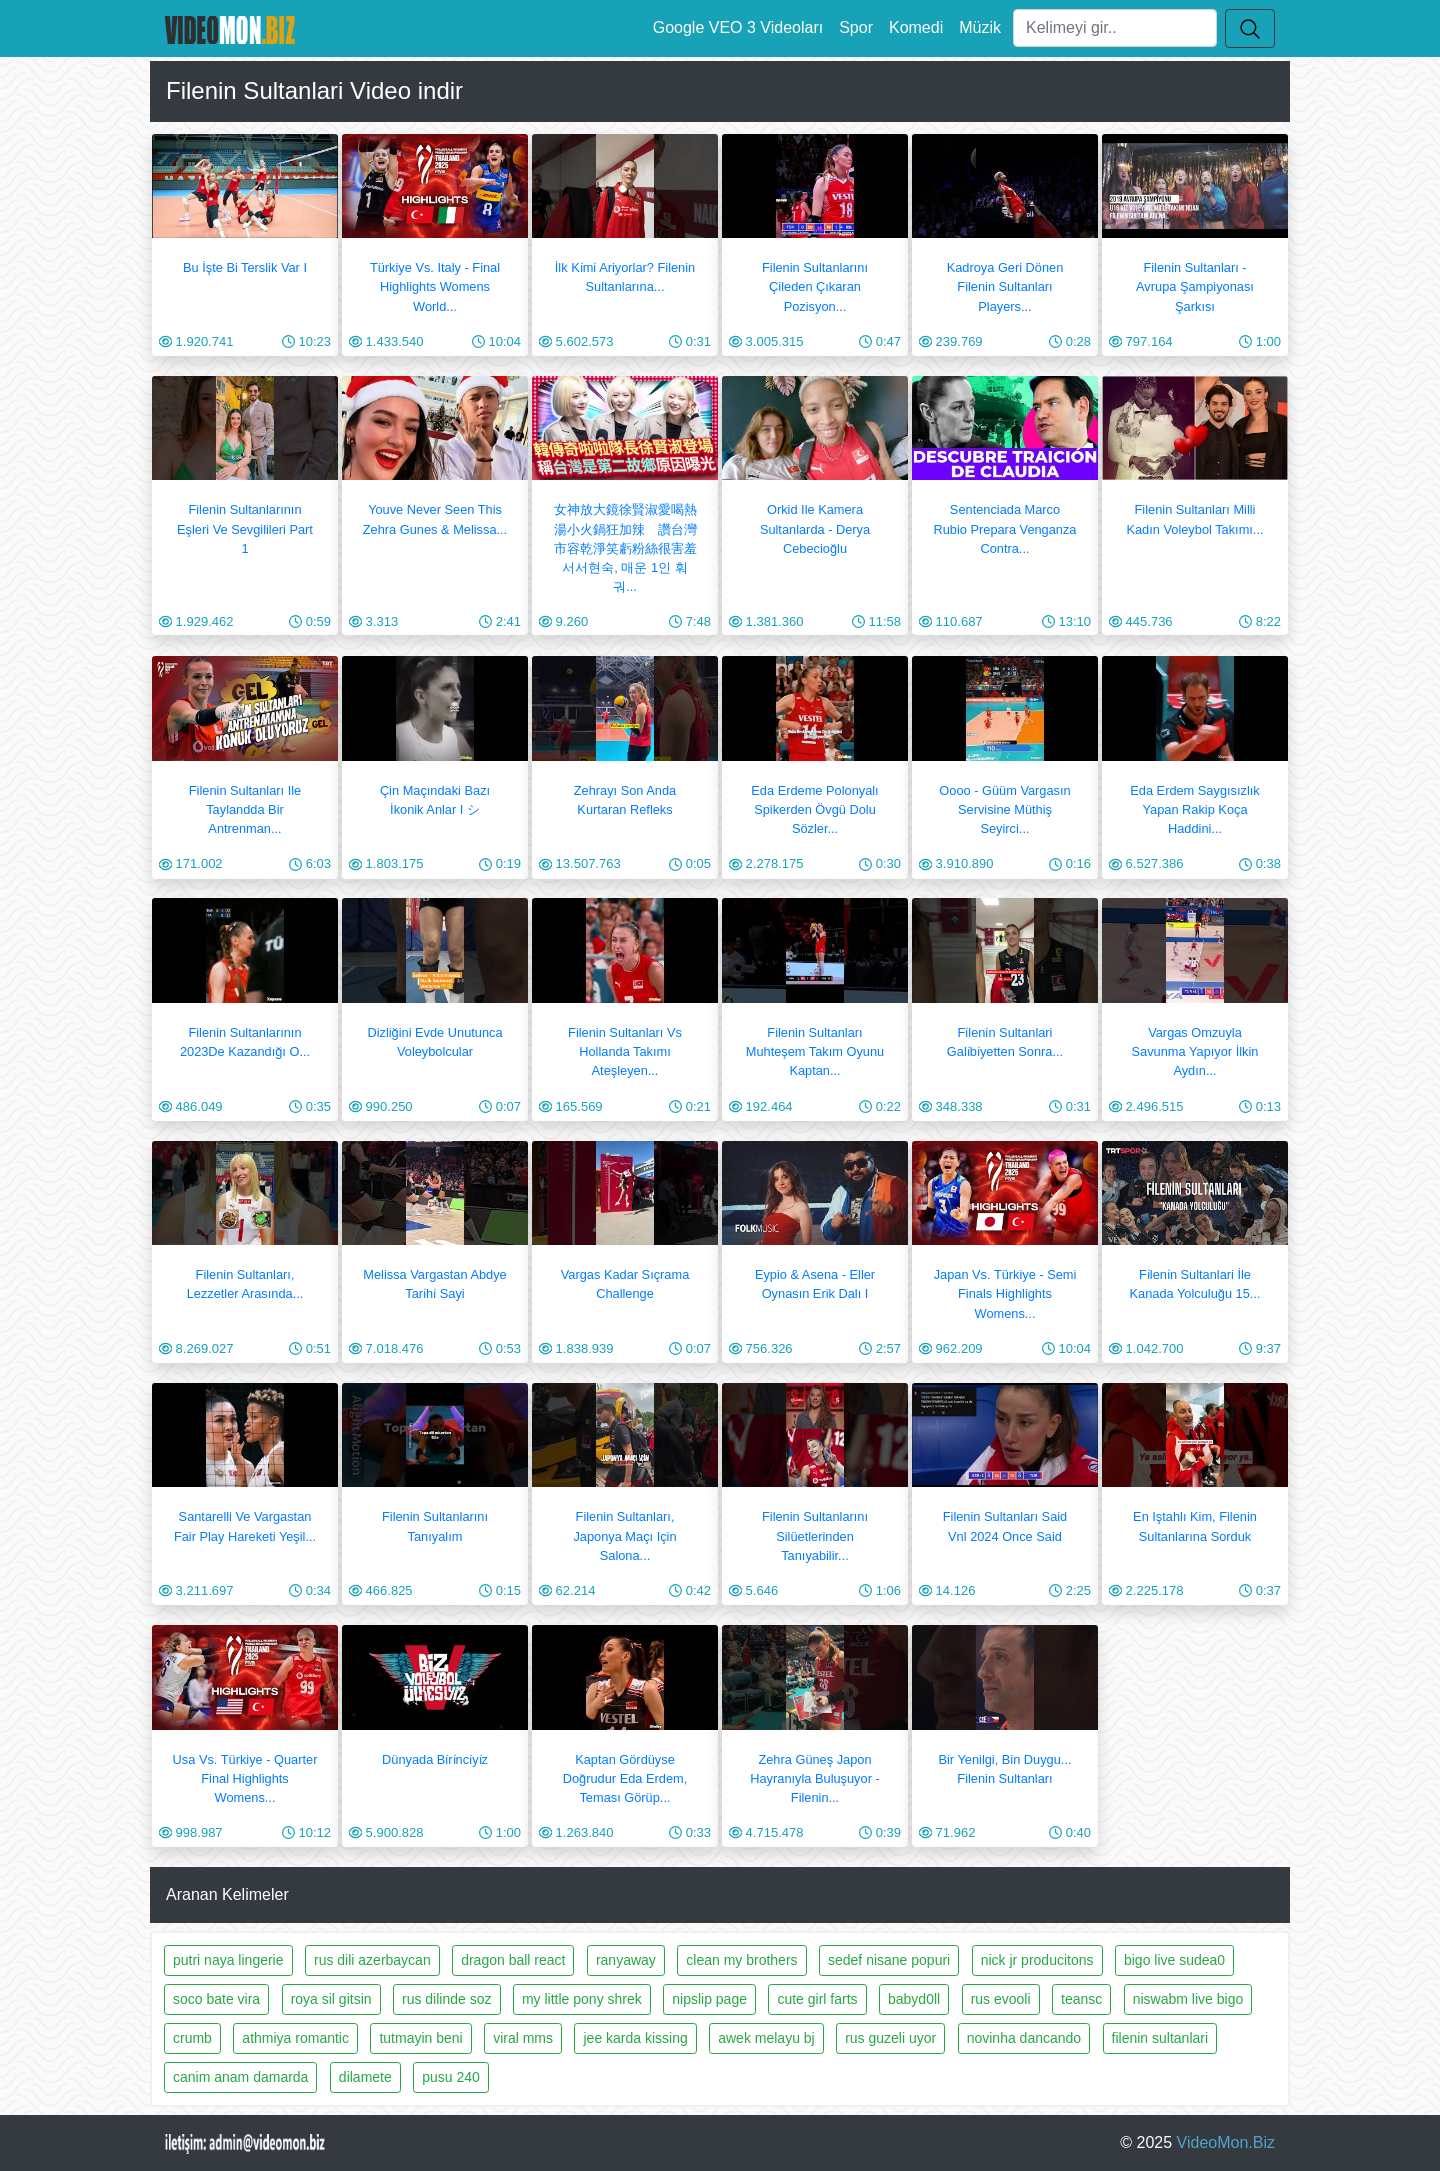 The width and height of the screenshot is (1440, 2171). Describe the element at coordinates (741, 1960) in the screenshot. I see `clean my brothers` at that location.